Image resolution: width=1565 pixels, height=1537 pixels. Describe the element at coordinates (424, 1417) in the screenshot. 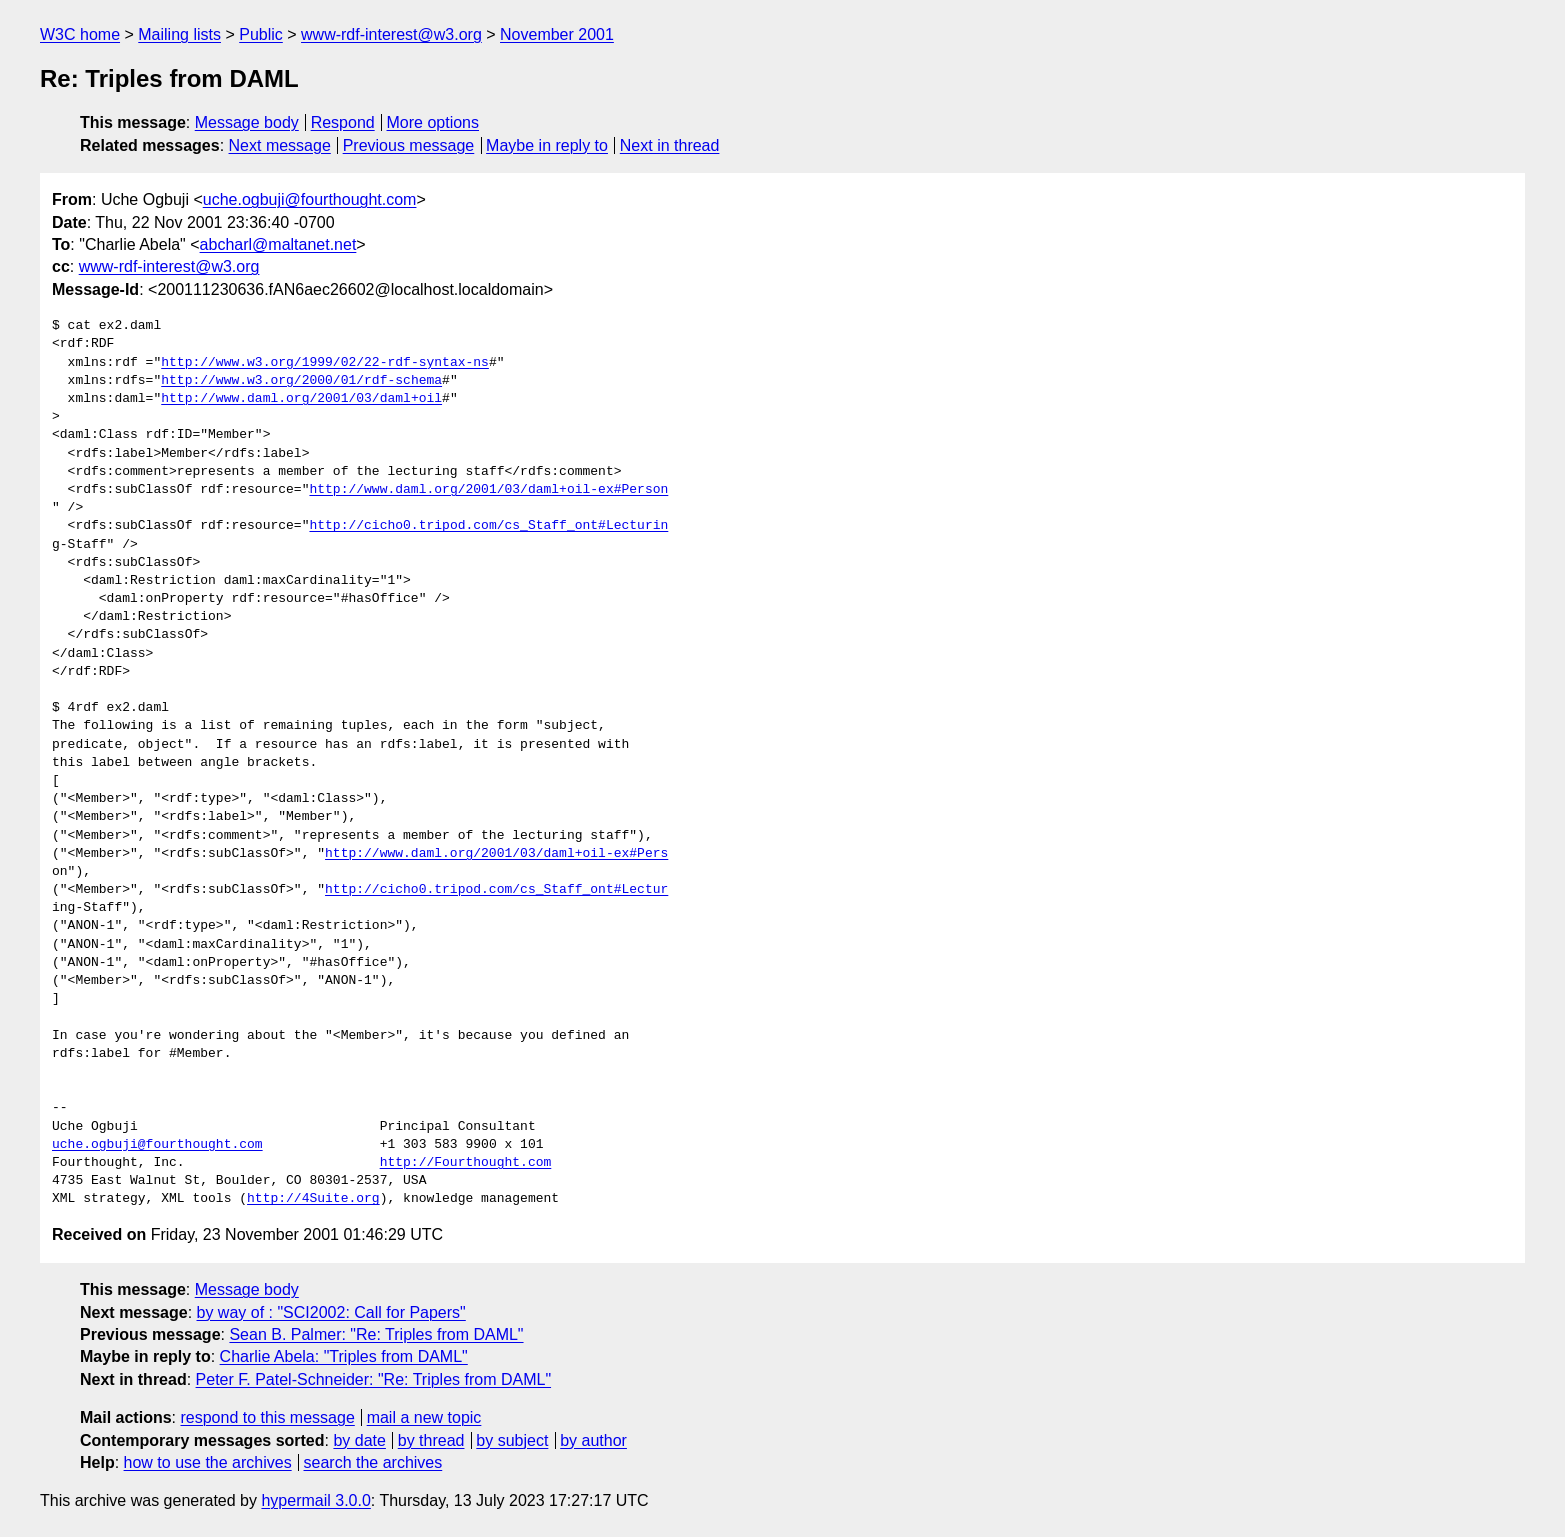

I see `mail a new topic` at that location.